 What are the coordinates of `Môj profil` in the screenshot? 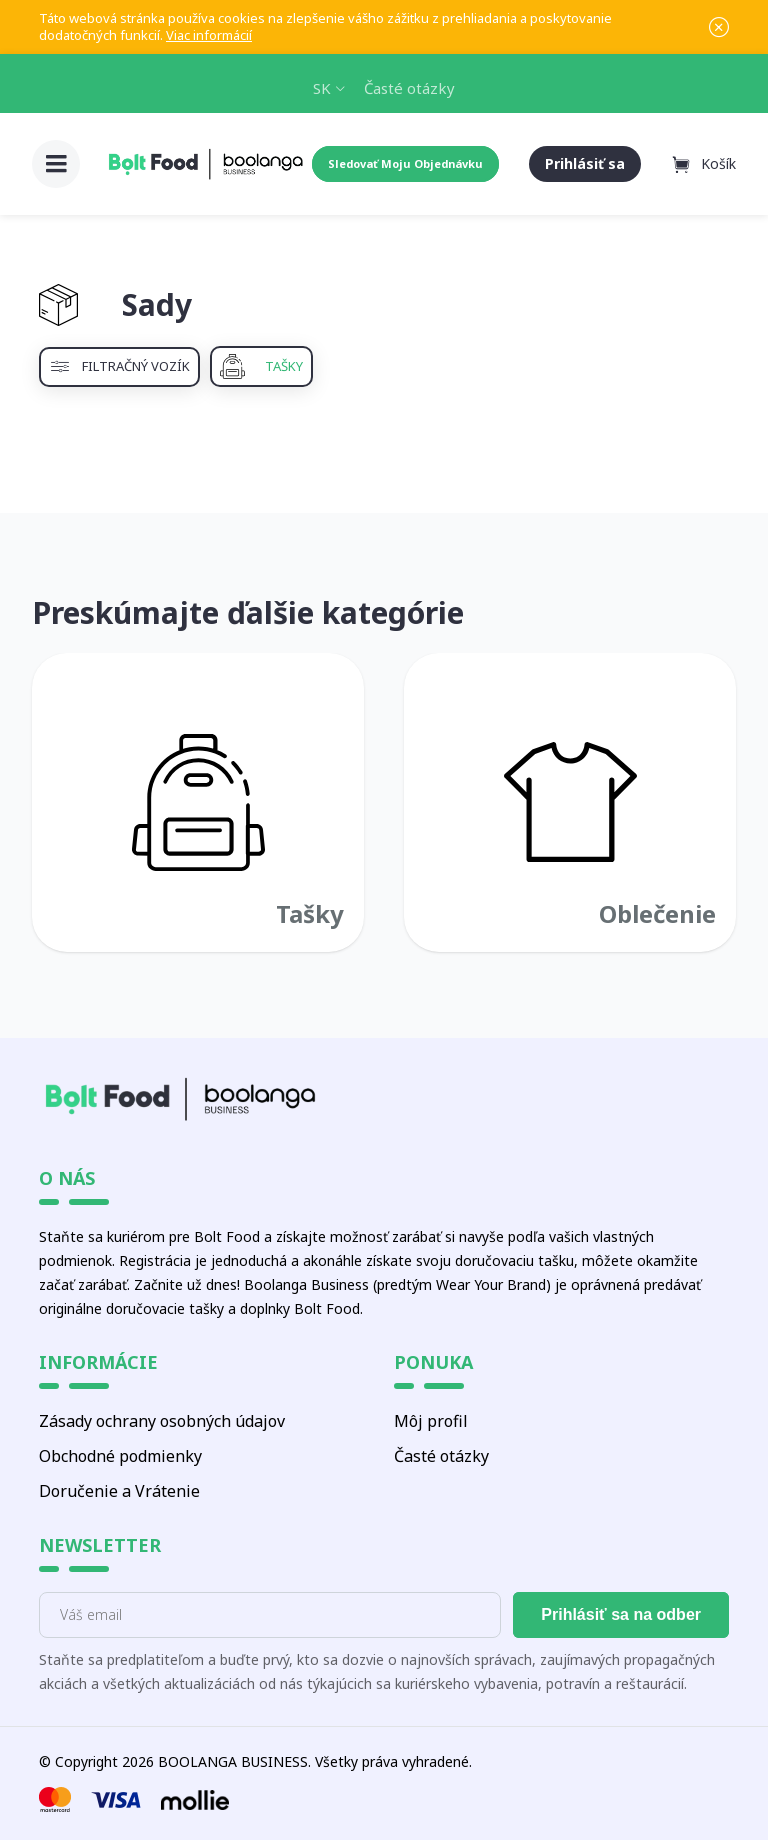 It's located at (431, 1421).